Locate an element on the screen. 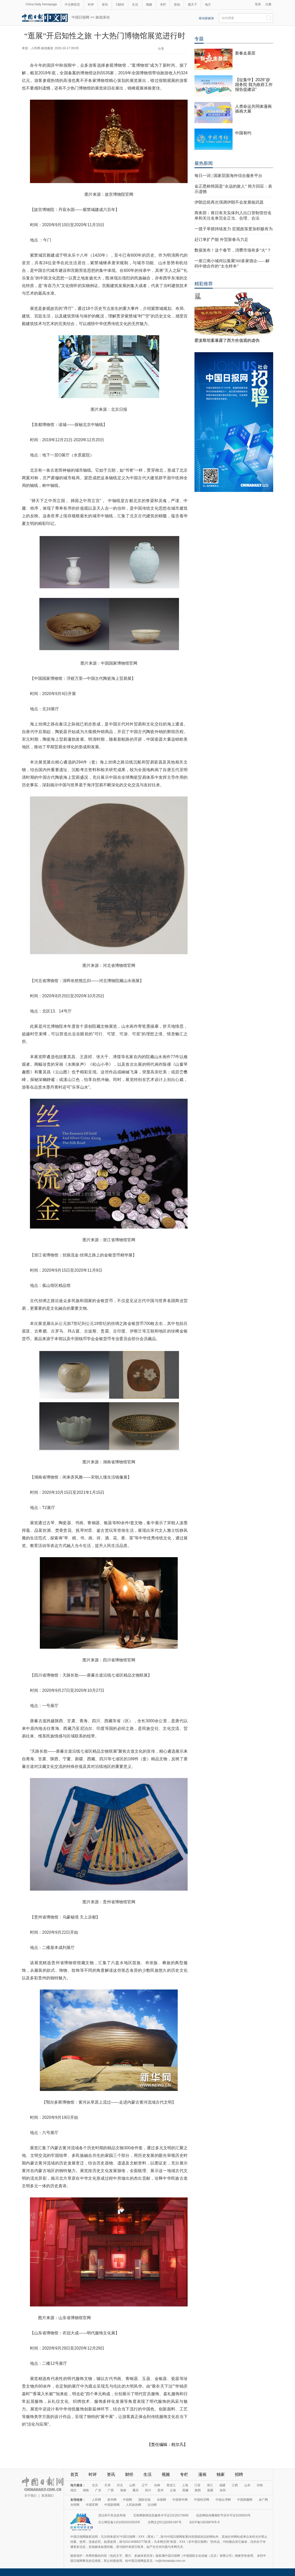 The height and width of the screenshot is (2576, 295). 独家 is located at coordinates (221, 2474).